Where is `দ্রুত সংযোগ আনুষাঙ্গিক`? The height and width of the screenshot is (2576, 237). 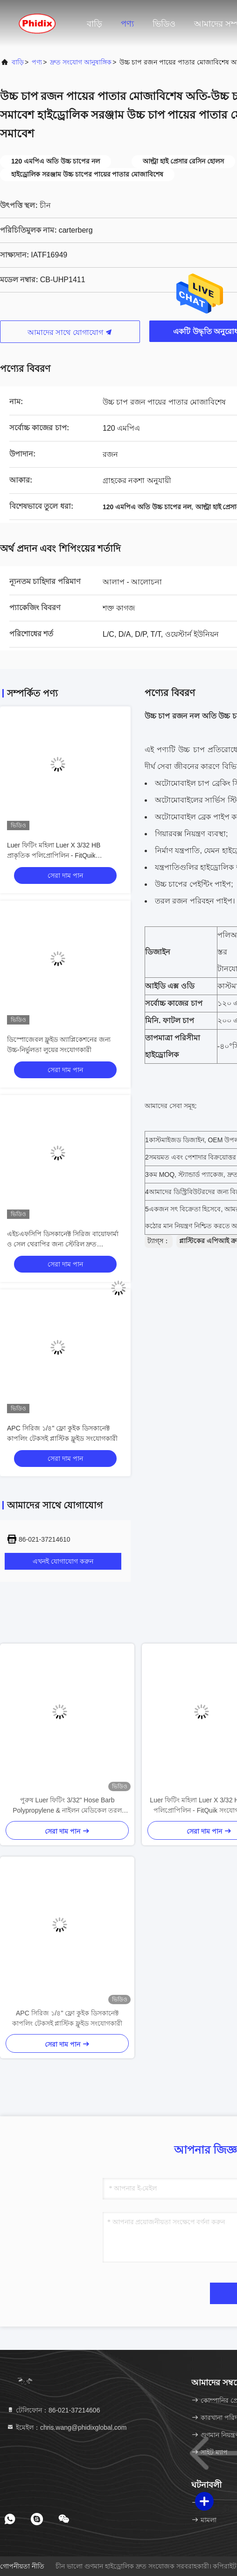
দ্রুত সংযোগ আনুষাঙ্গিক is located at coordinates (81, 62).